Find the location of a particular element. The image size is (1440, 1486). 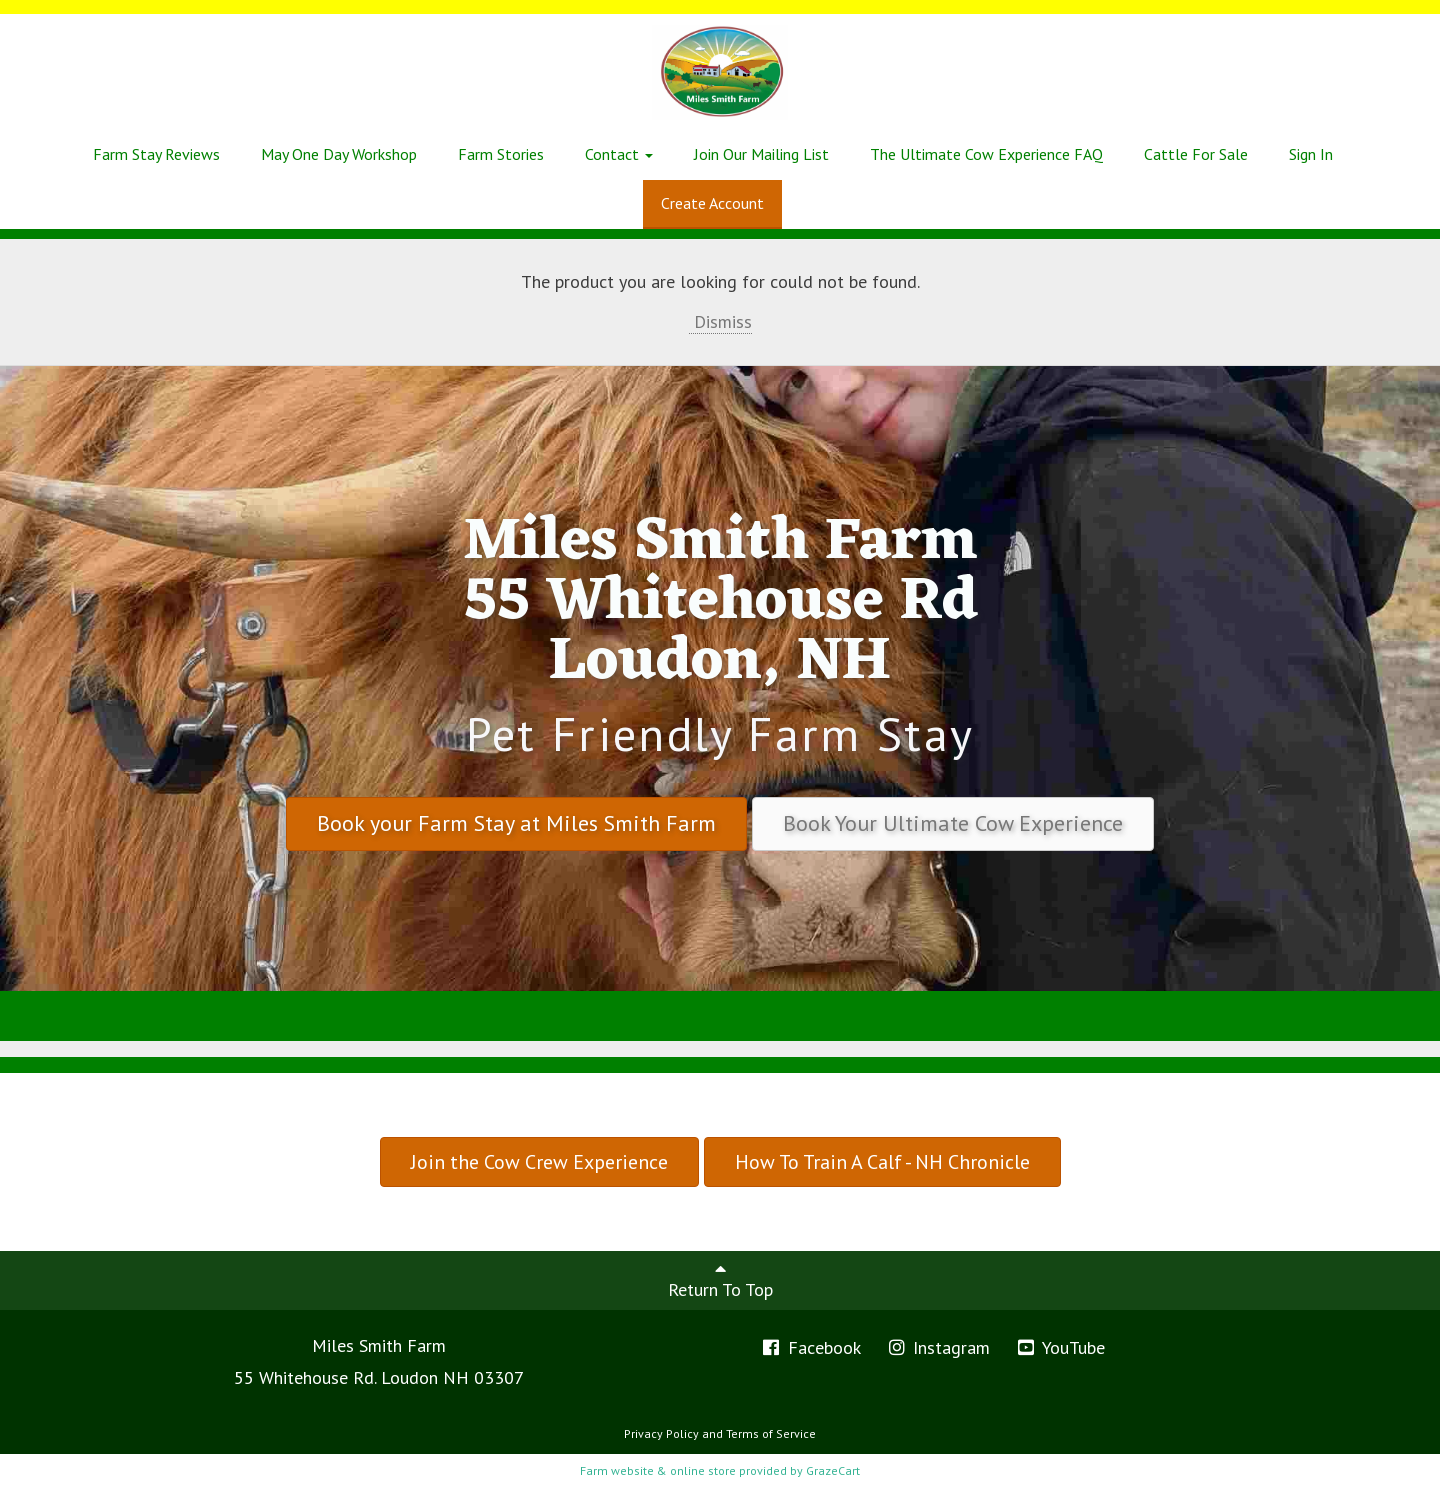

Instagram is located at coordinates (938, 1347).